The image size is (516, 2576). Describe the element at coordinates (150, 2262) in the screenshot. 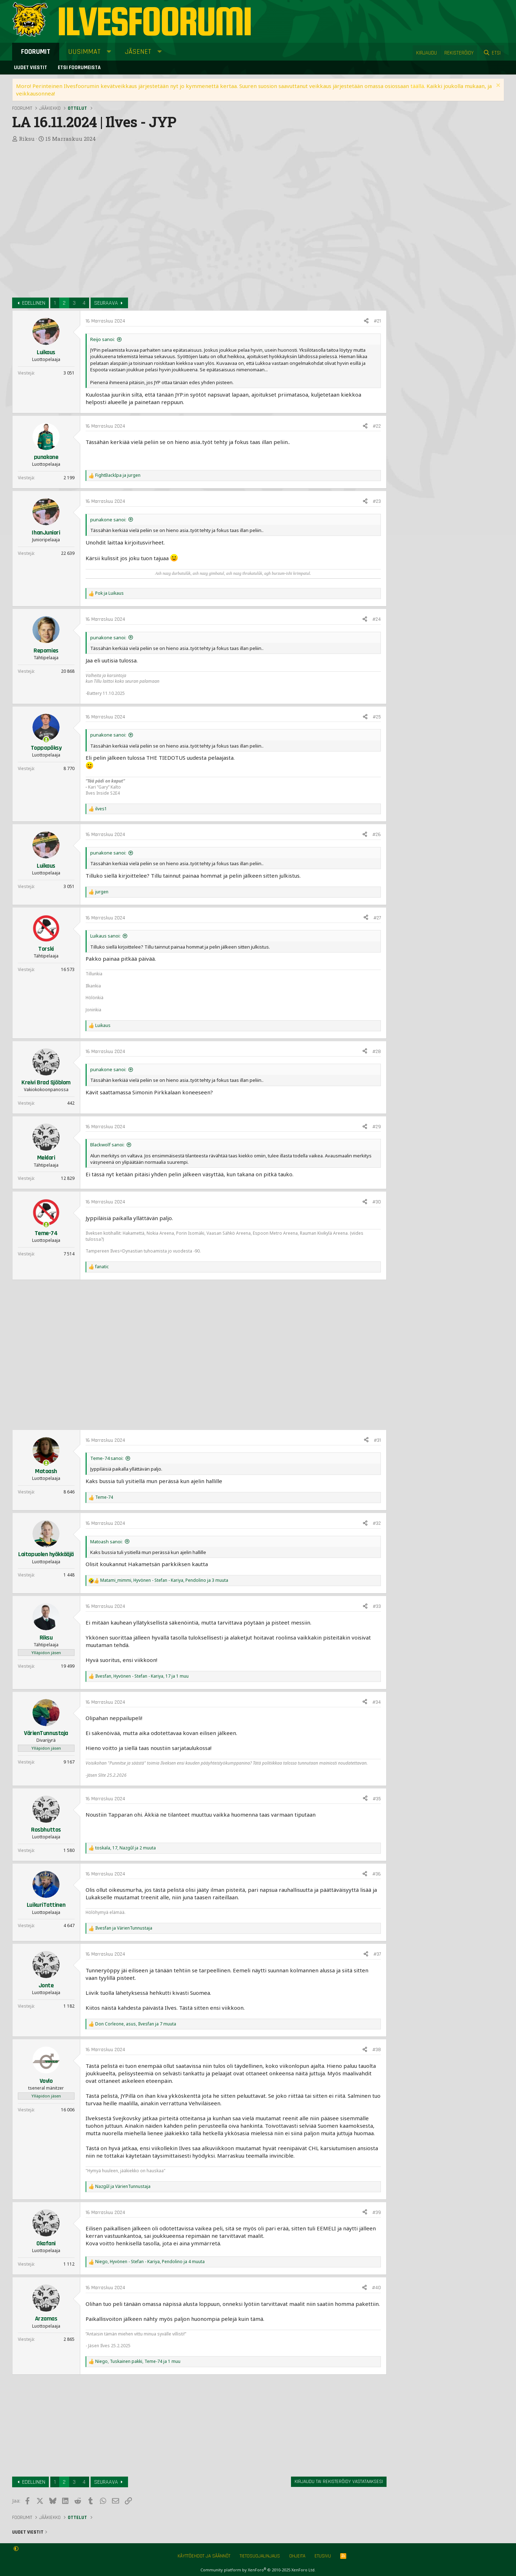

I see `, , ja 4 muuta` at that location.